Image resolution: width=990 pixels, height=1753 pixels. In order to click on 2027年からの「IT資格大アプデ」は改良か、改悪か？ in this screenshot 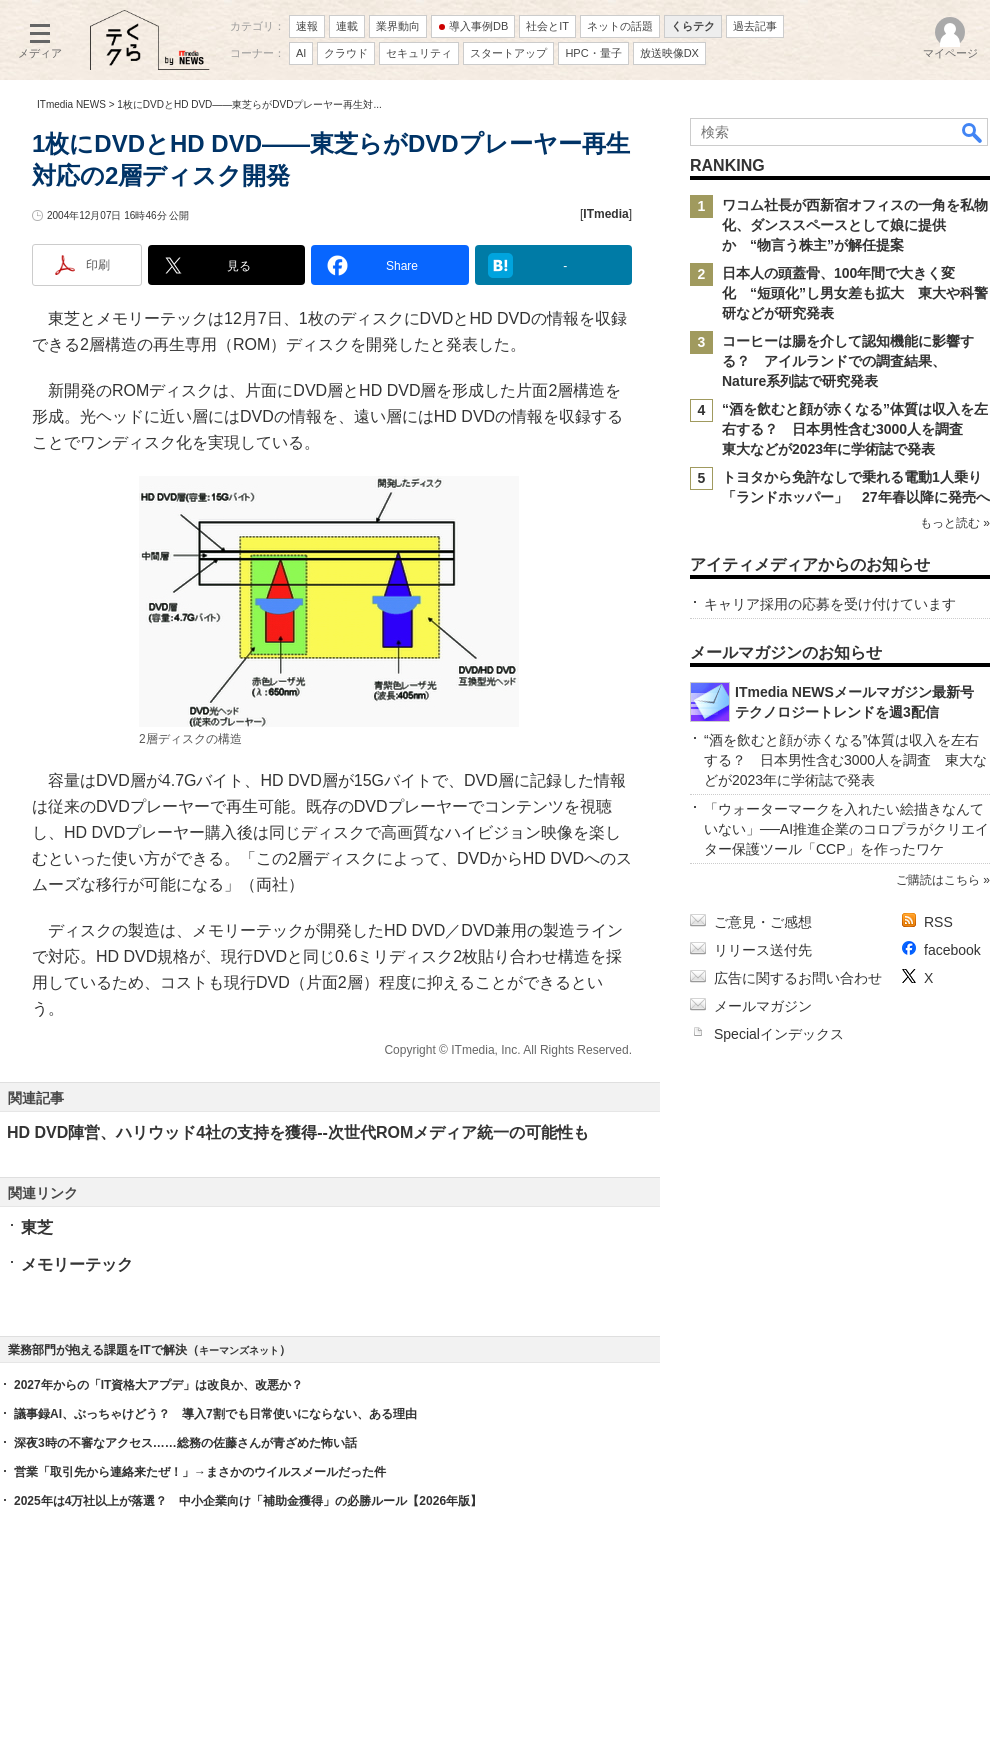, I will do `click(158, 1385)`.